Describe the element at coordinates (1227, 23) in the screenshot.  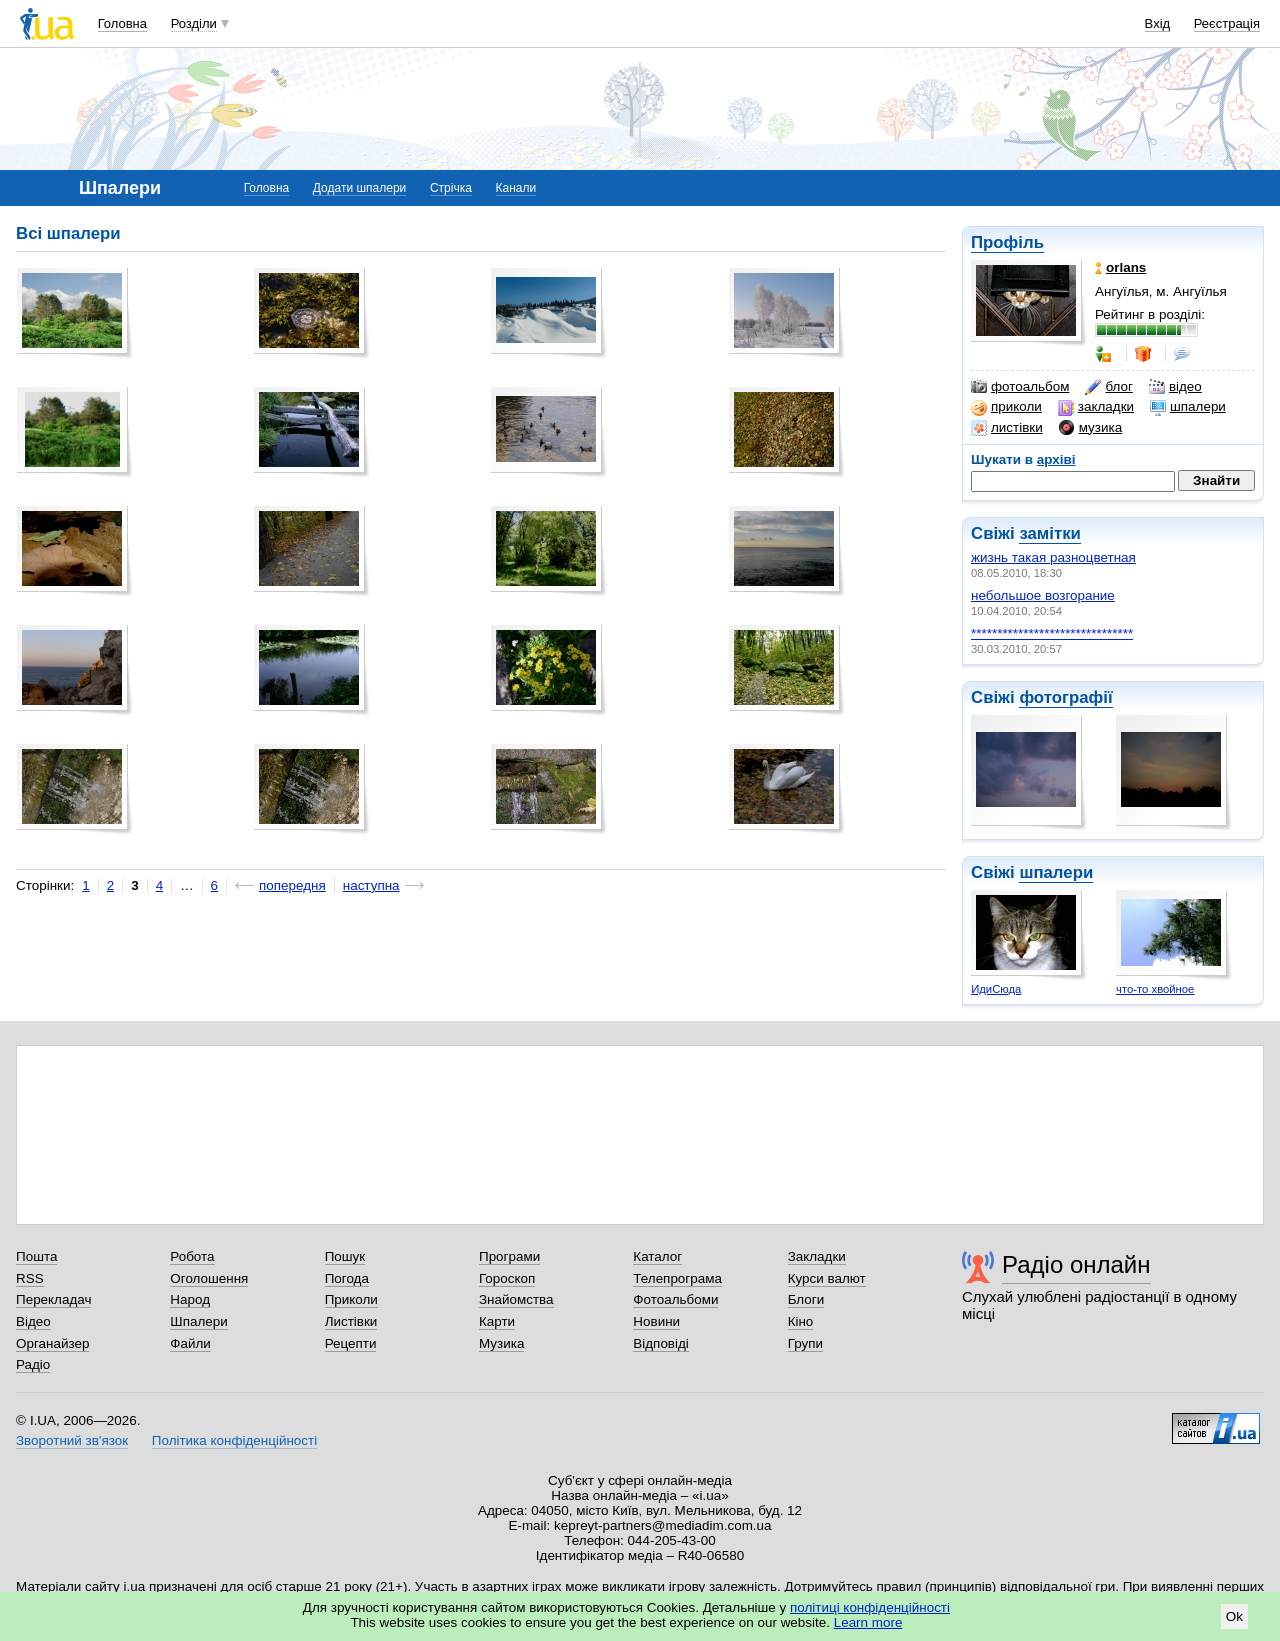
I see `Реєстрація` at that location.